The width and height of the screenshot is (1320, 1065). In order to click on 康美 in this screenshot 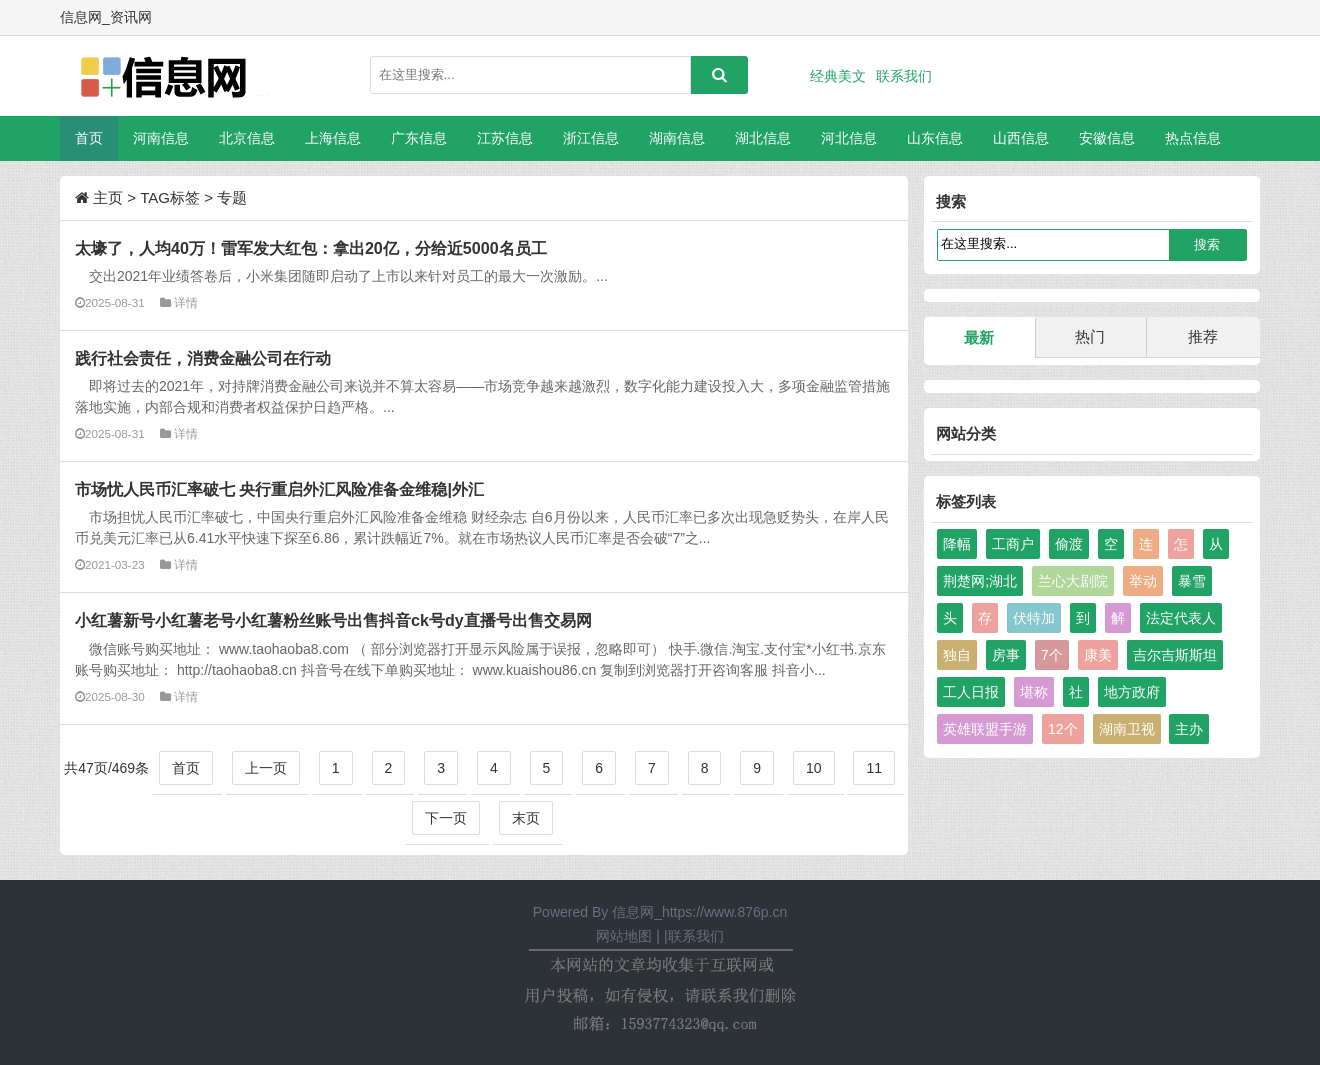, I will do `click(1098, 655)`.